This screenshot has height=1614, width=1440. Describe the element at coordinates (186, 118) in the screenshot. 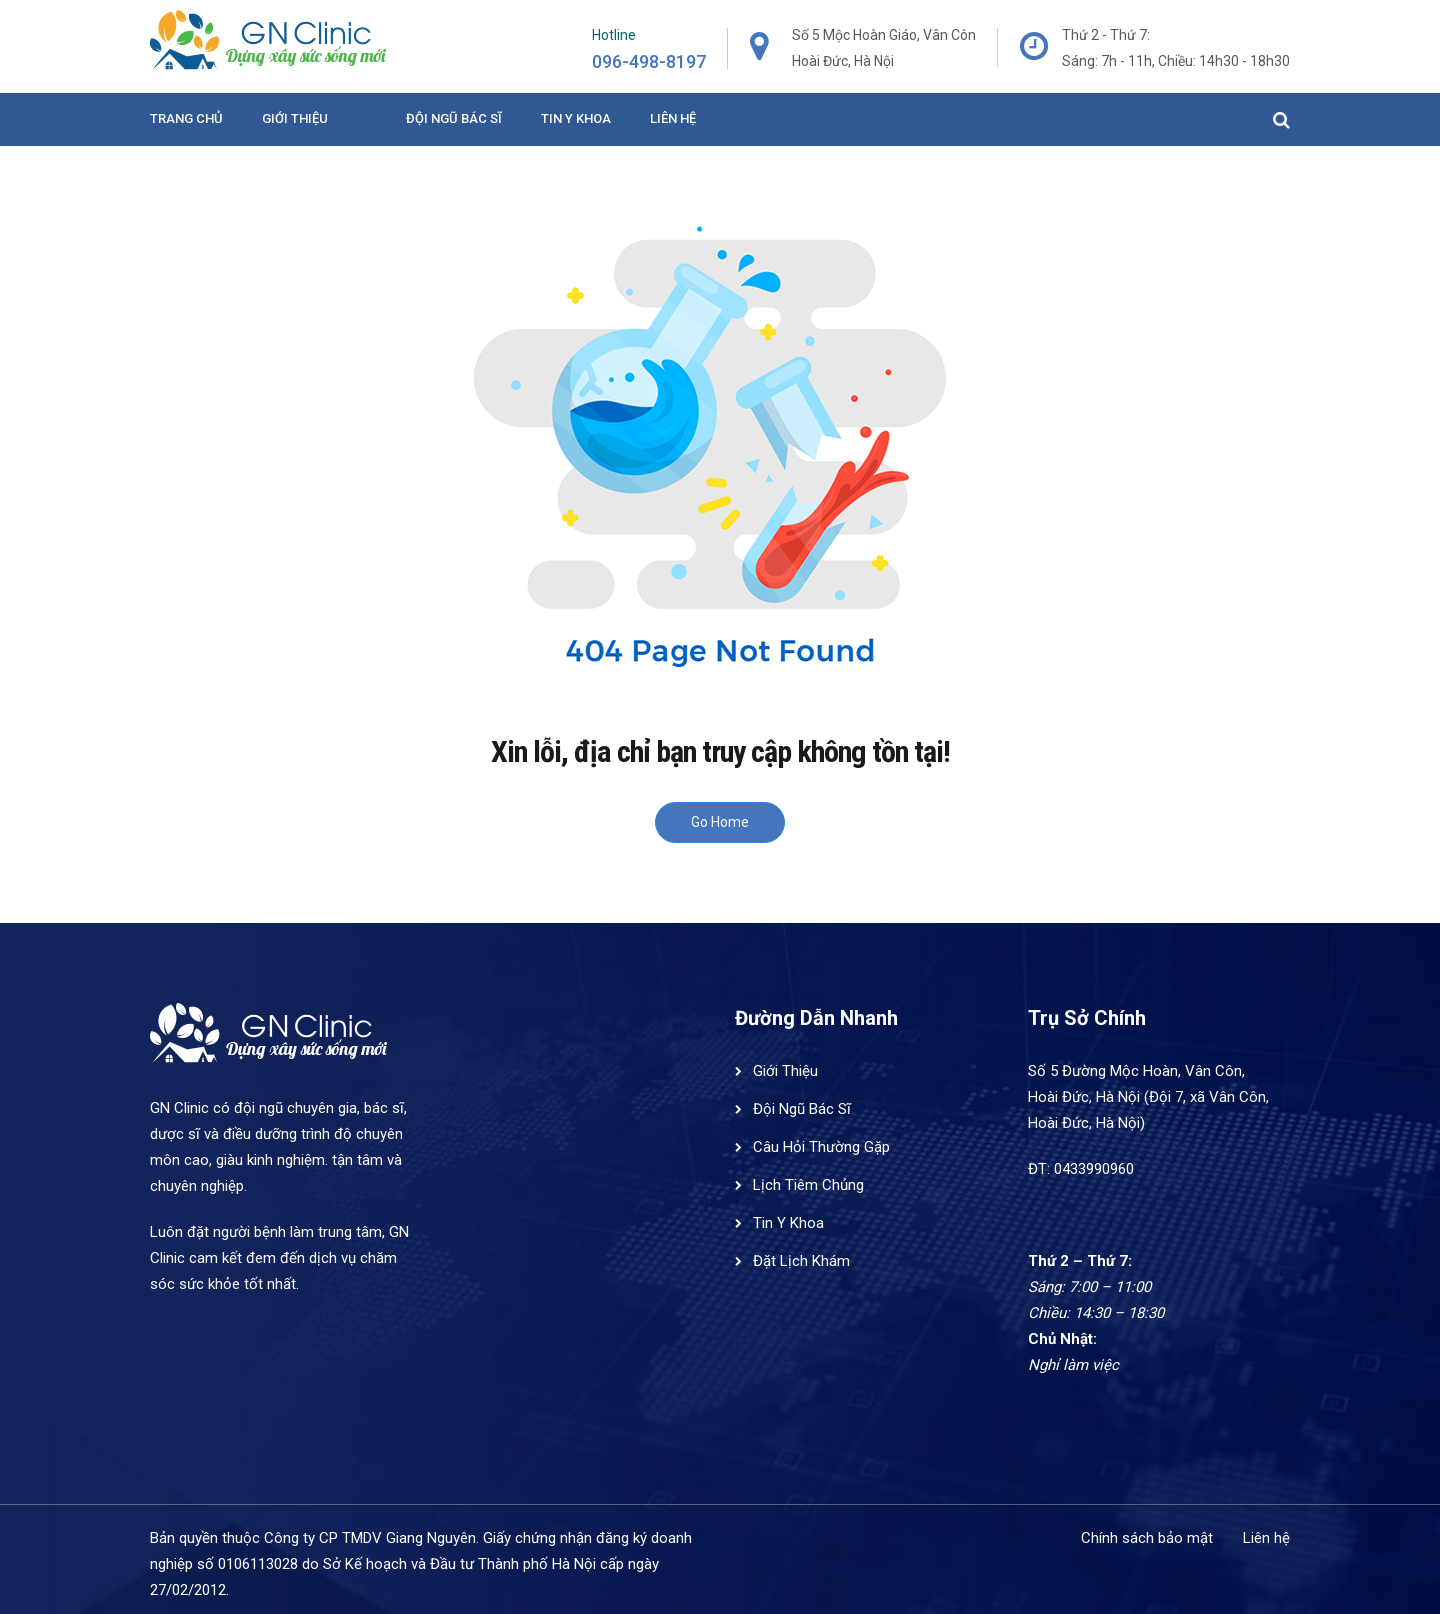

I see `Trang Chủ` at that location.